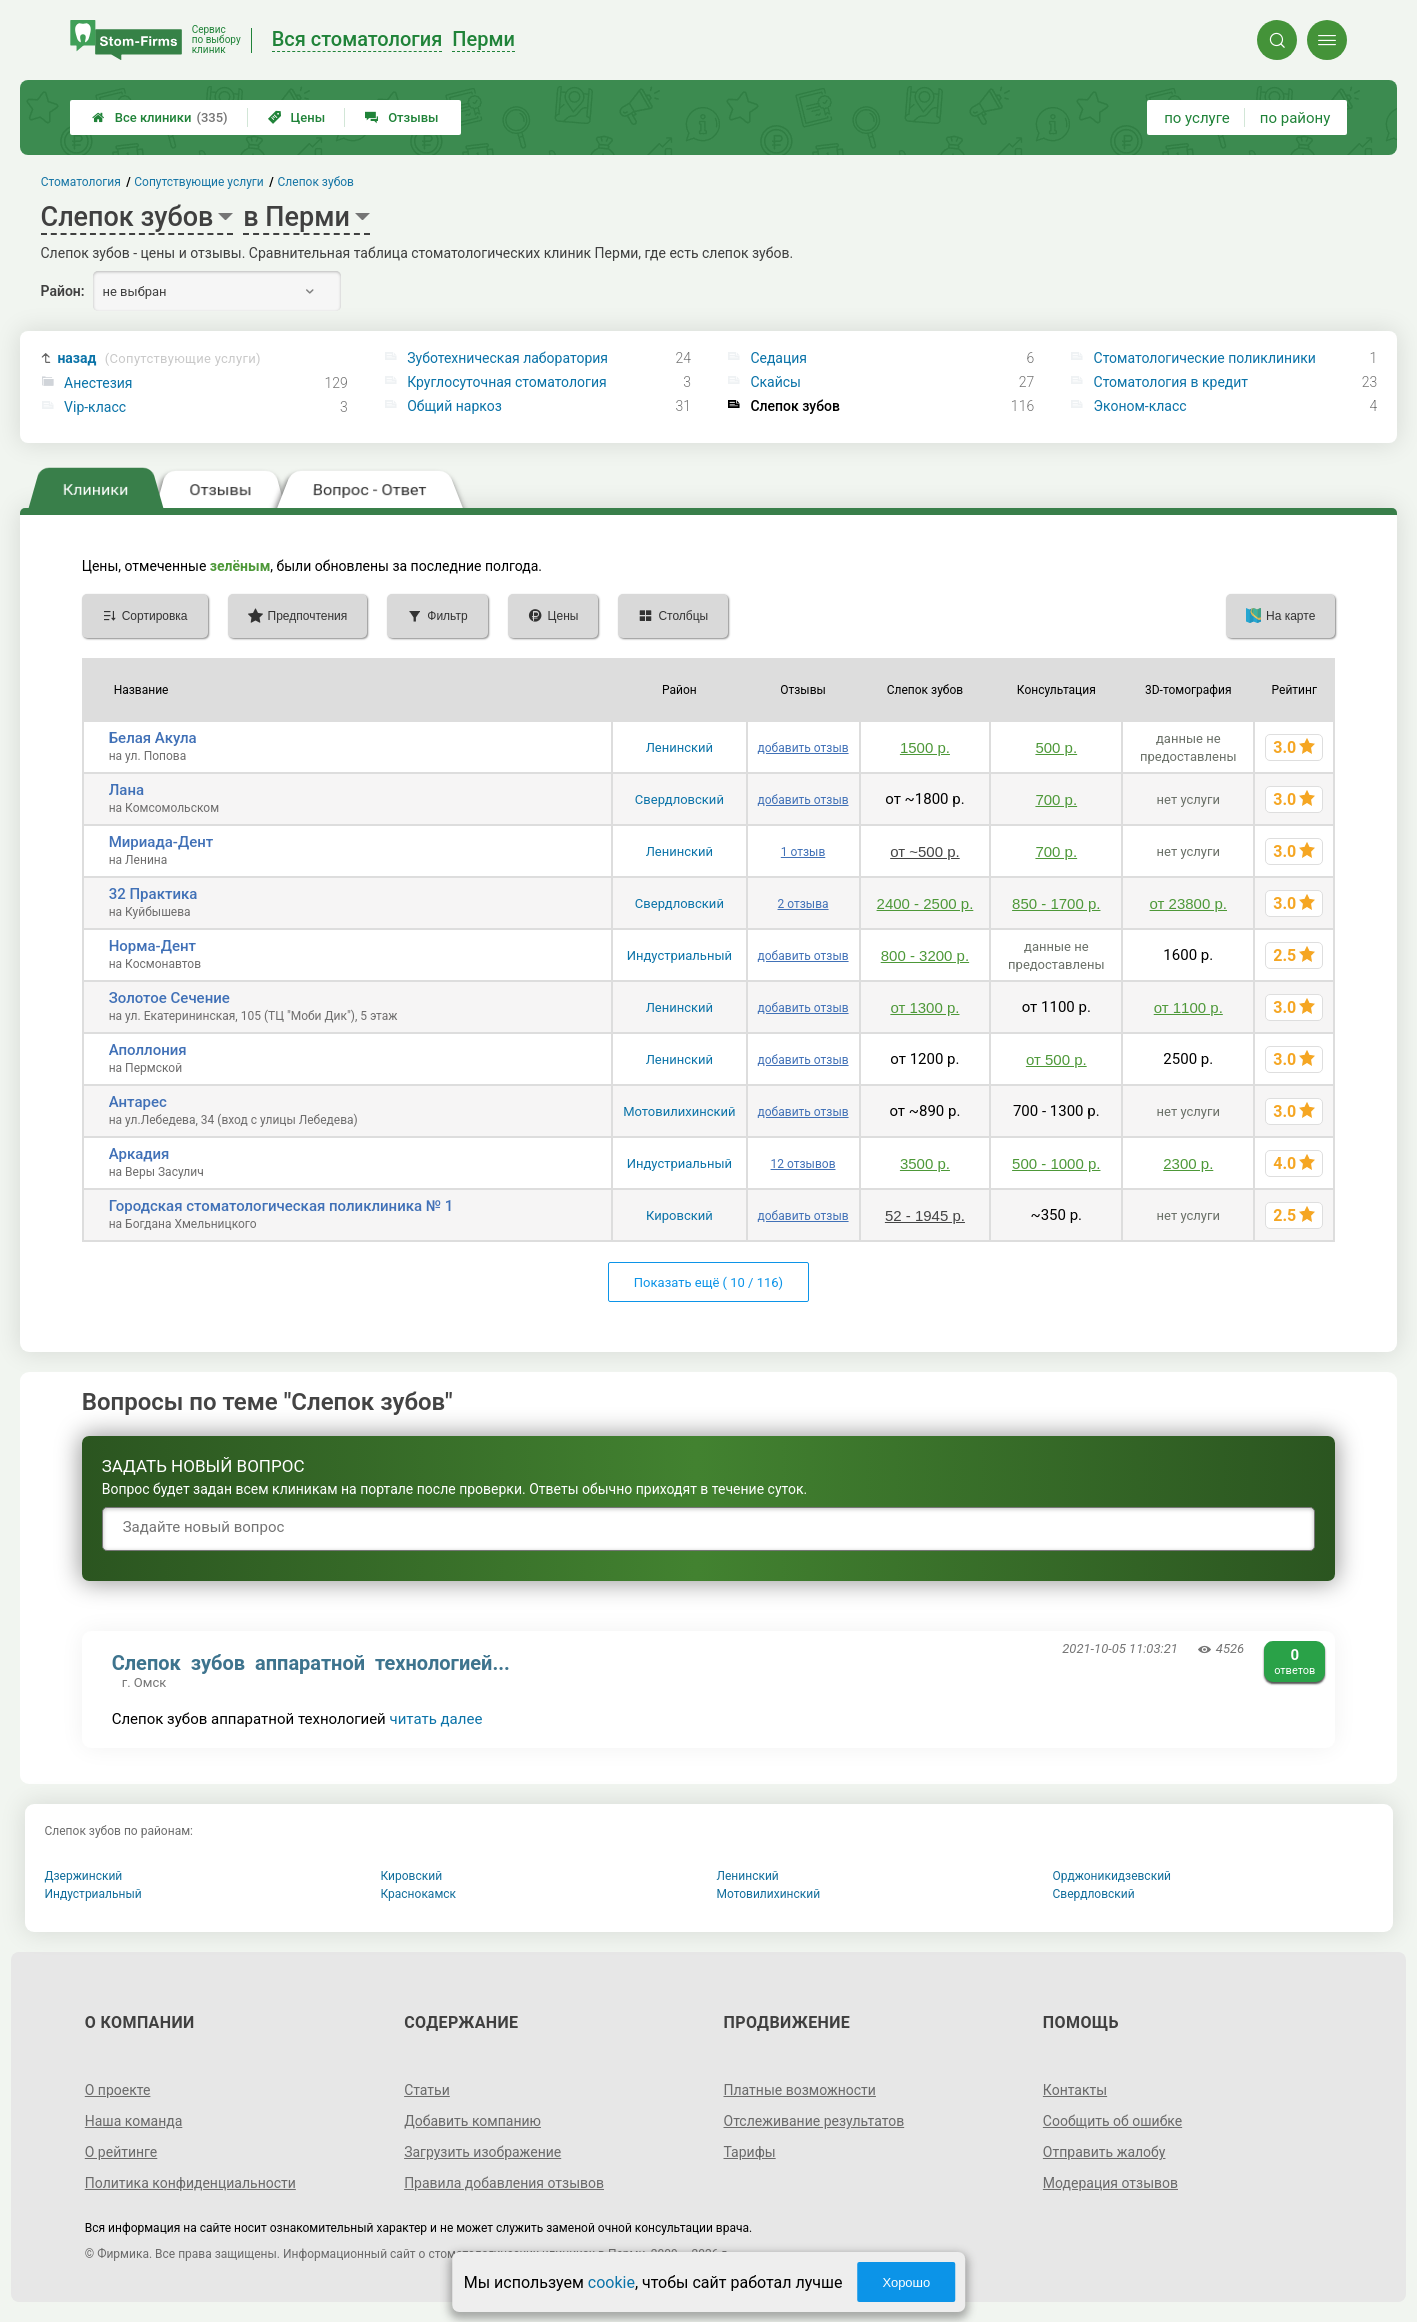  I want to click on Мириада-Дент, so click(161, 842).